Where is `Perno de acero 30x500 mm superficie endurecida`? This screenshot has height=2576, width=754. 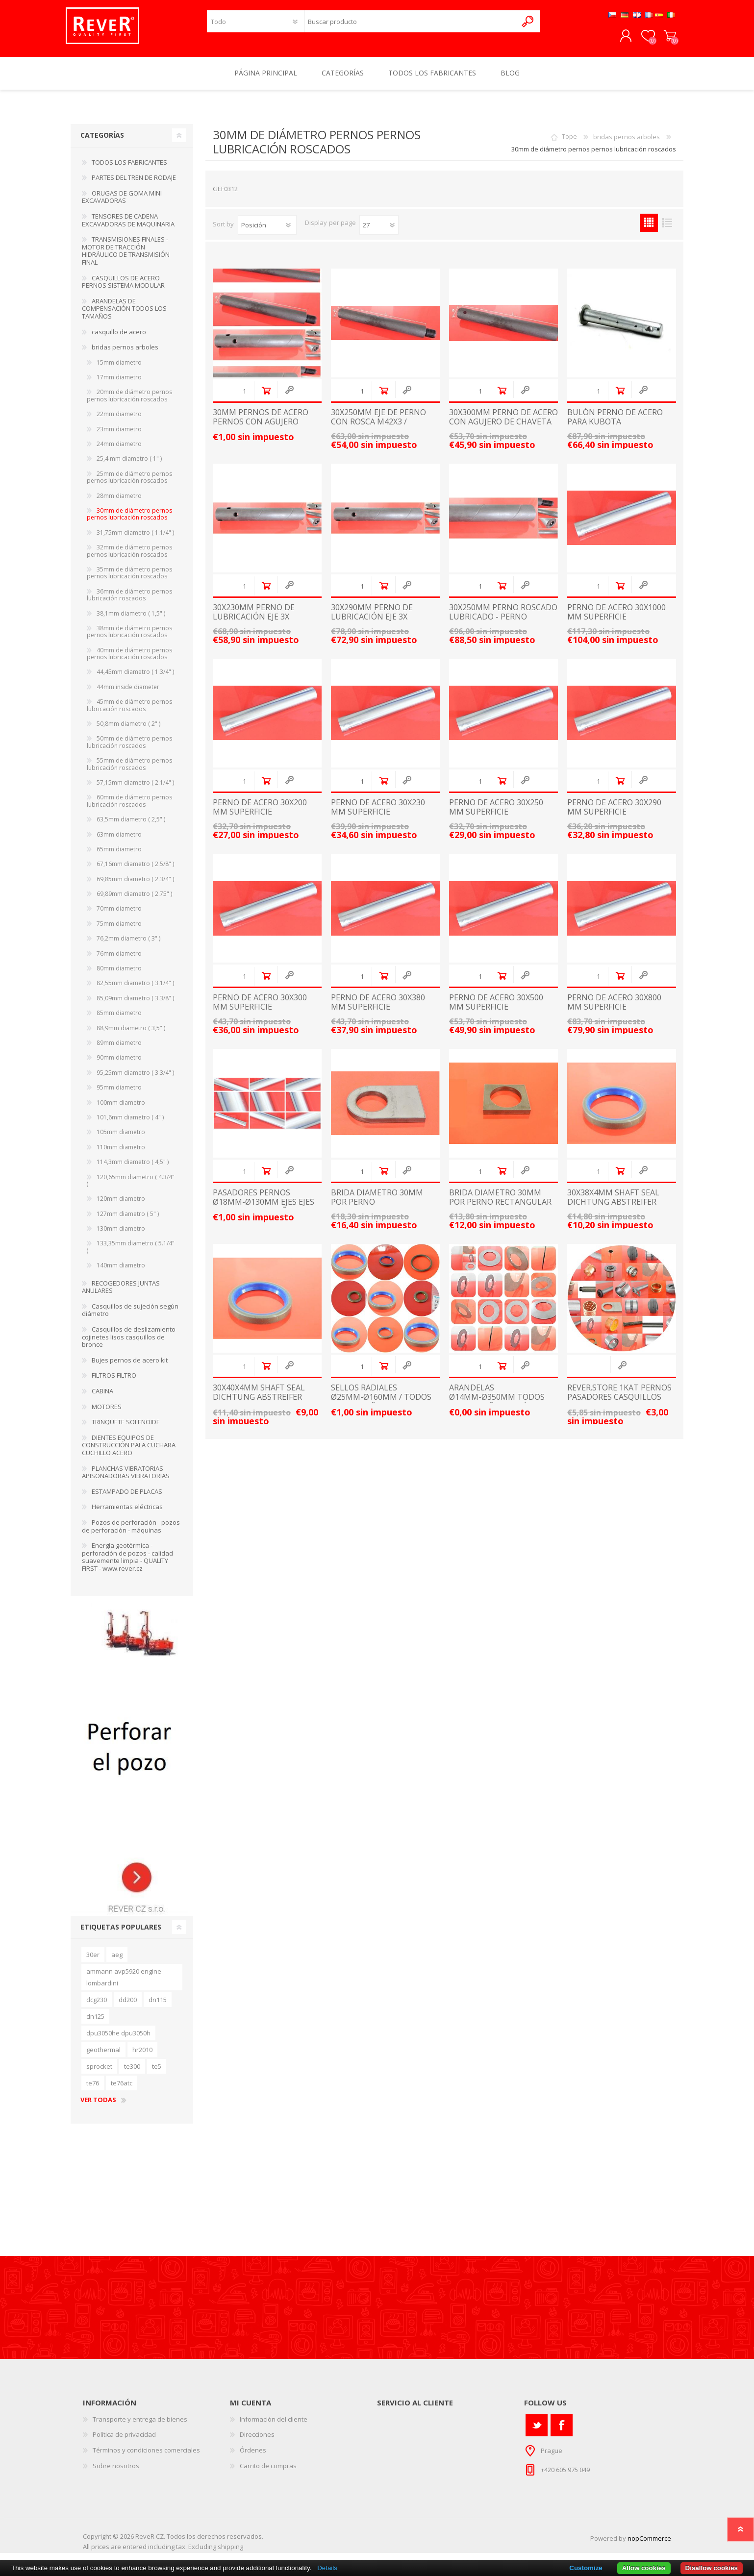 Perno de acero 30x500 mm superficie endurecida is located at coordinates (496, 1014).